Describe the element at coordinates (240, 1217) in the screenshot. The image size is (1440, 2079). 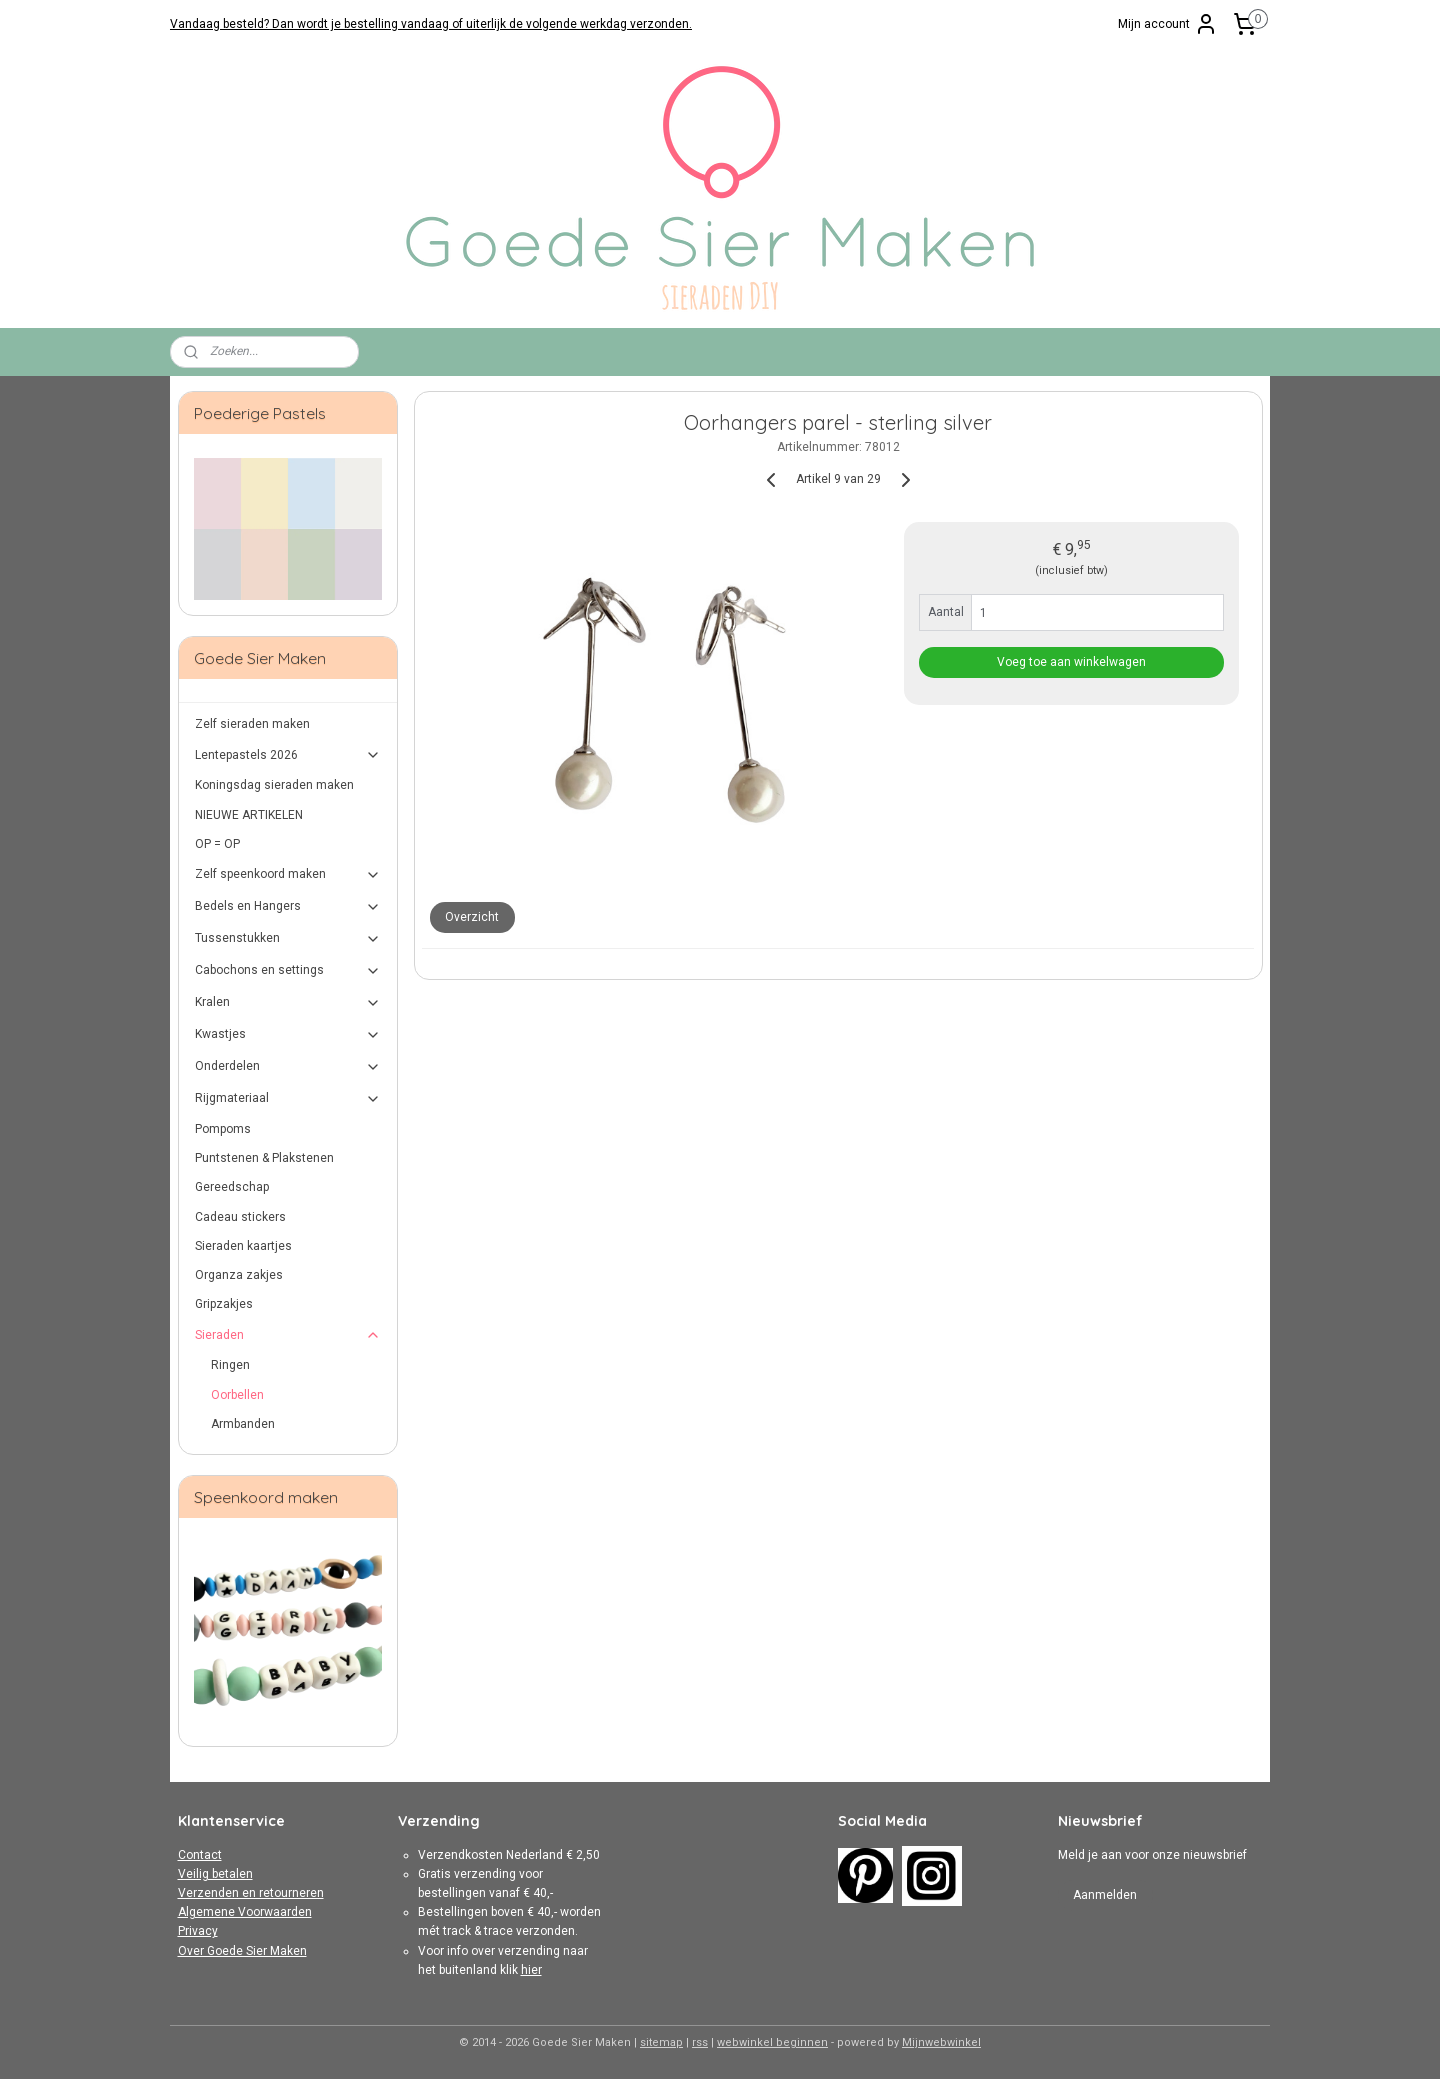
I see `Cadeau stickers` at that location.